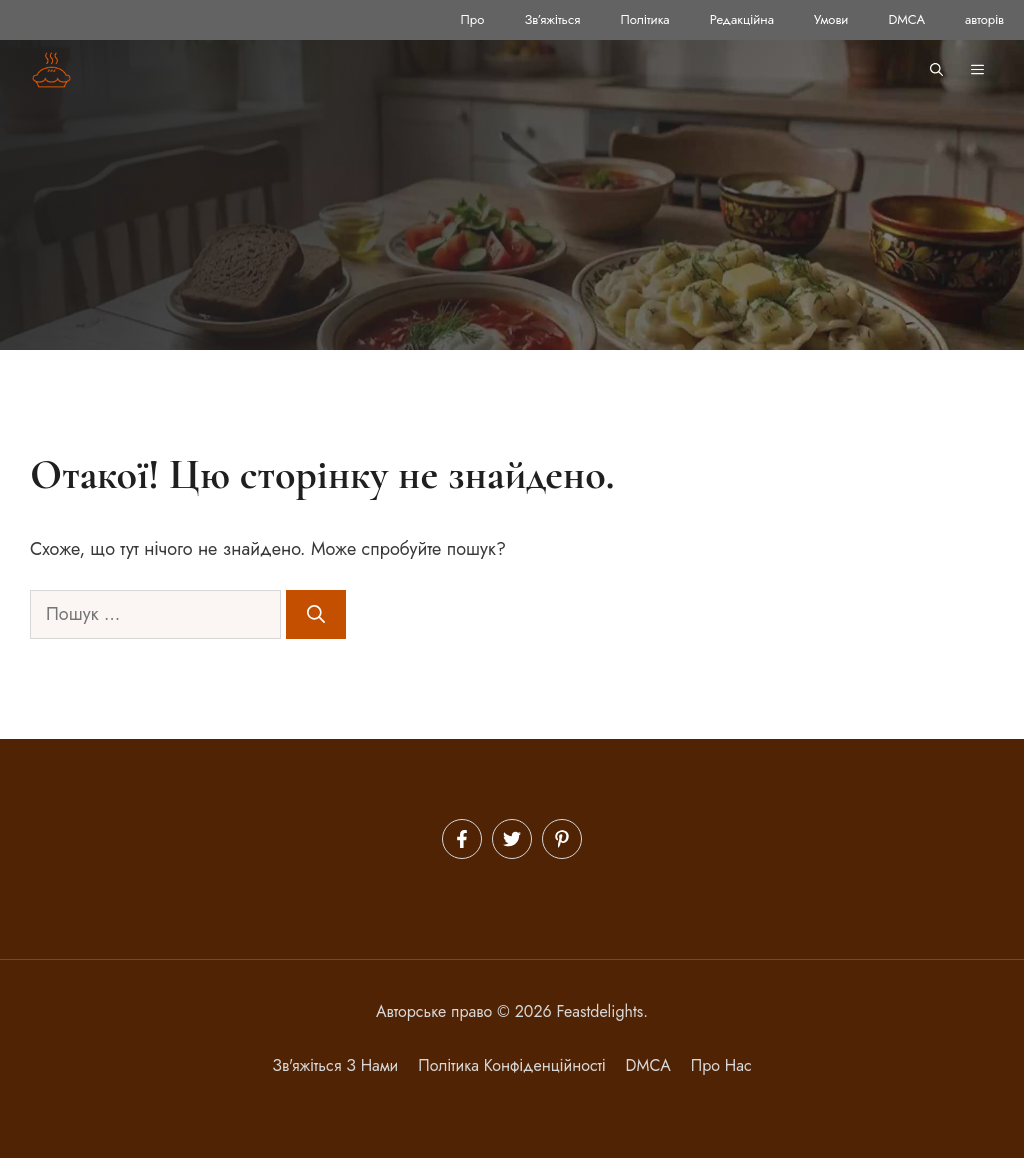  What do you see at coordinates (936, 70) in the screenshot?
I see `[button]` at bounding box center [936, 70].